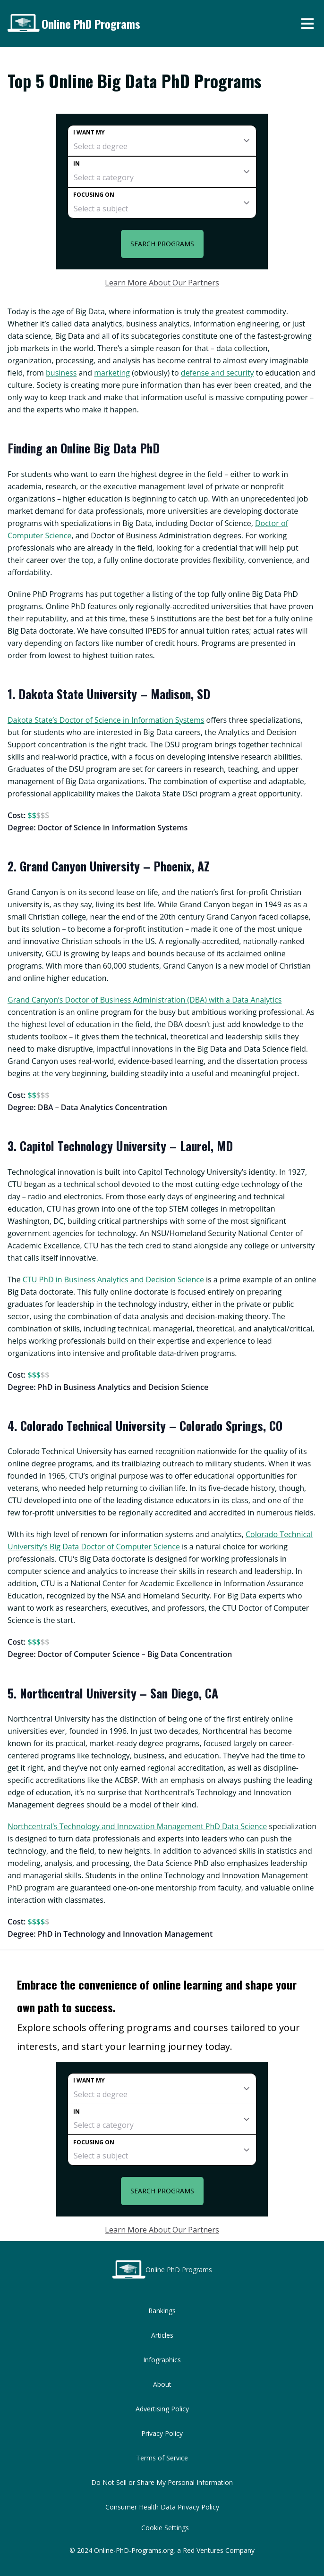  Describe the element at coordinates (162, 2433) in the screenshot. I see `Privacy Policy` at that location.